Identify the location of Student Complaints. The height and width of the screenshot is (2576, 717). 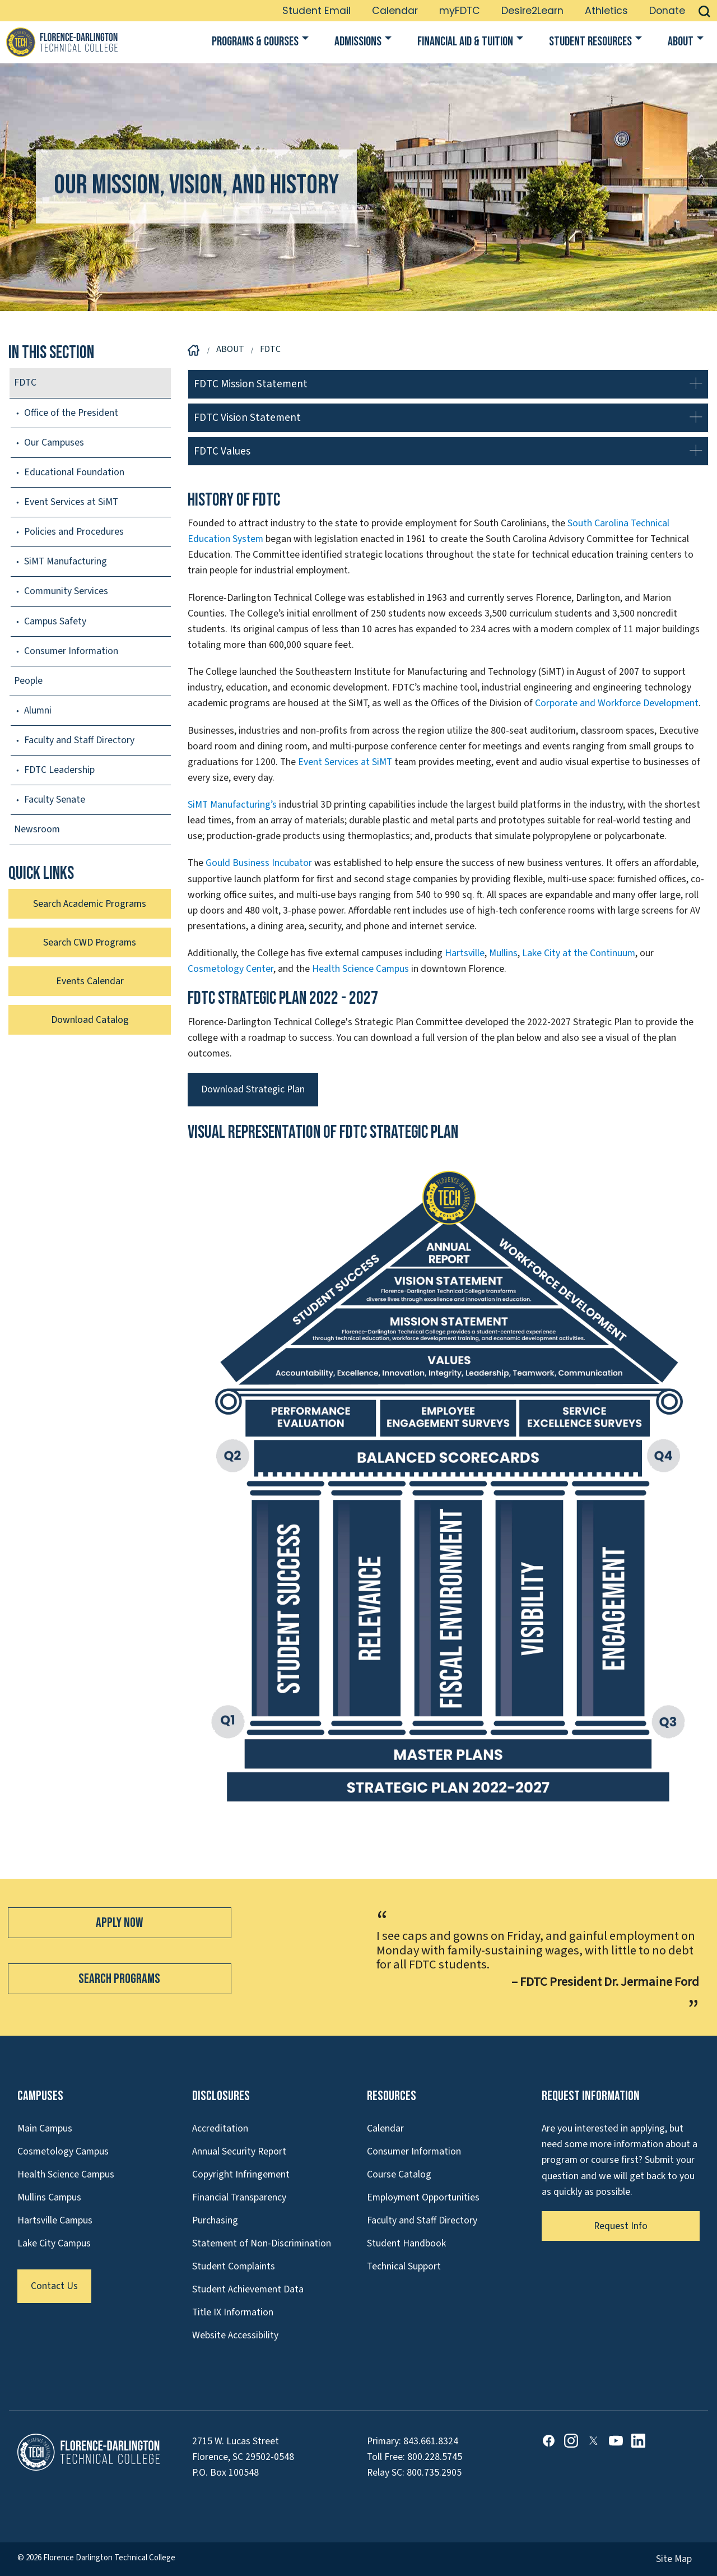
(233, 2266).